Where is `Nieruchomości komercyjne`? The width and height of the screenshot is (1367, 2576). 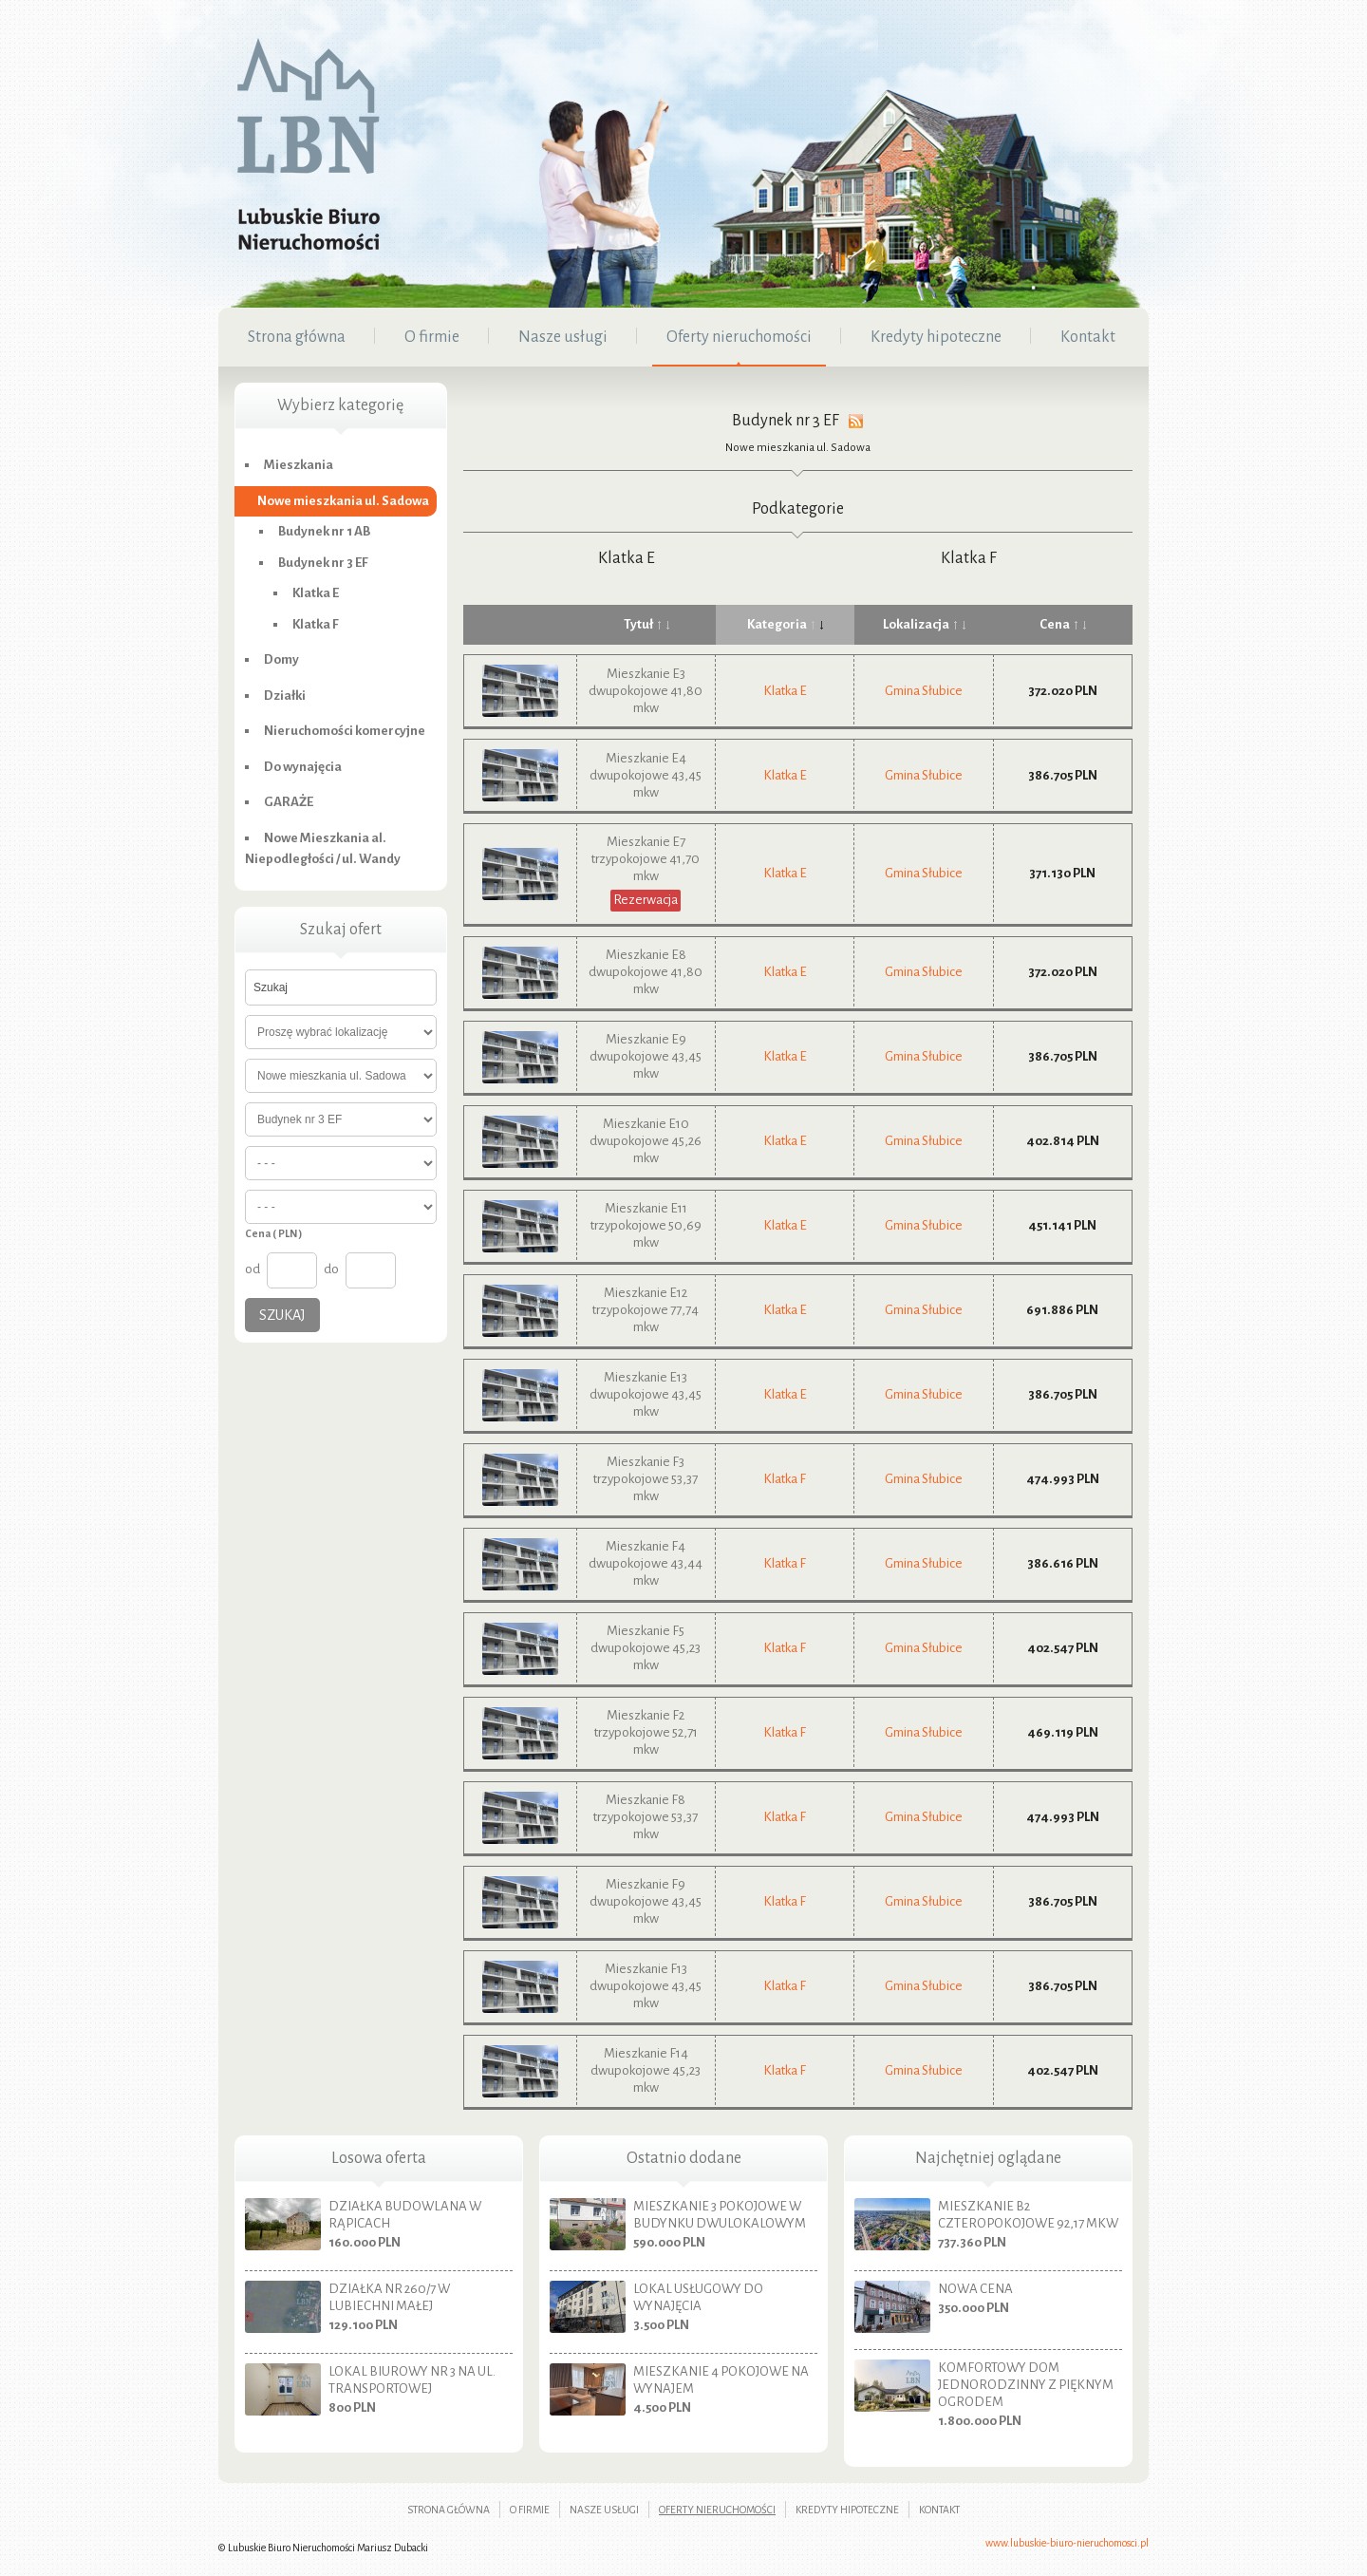
Nieruchomości komercyjne is located at coordinates (344, 731).